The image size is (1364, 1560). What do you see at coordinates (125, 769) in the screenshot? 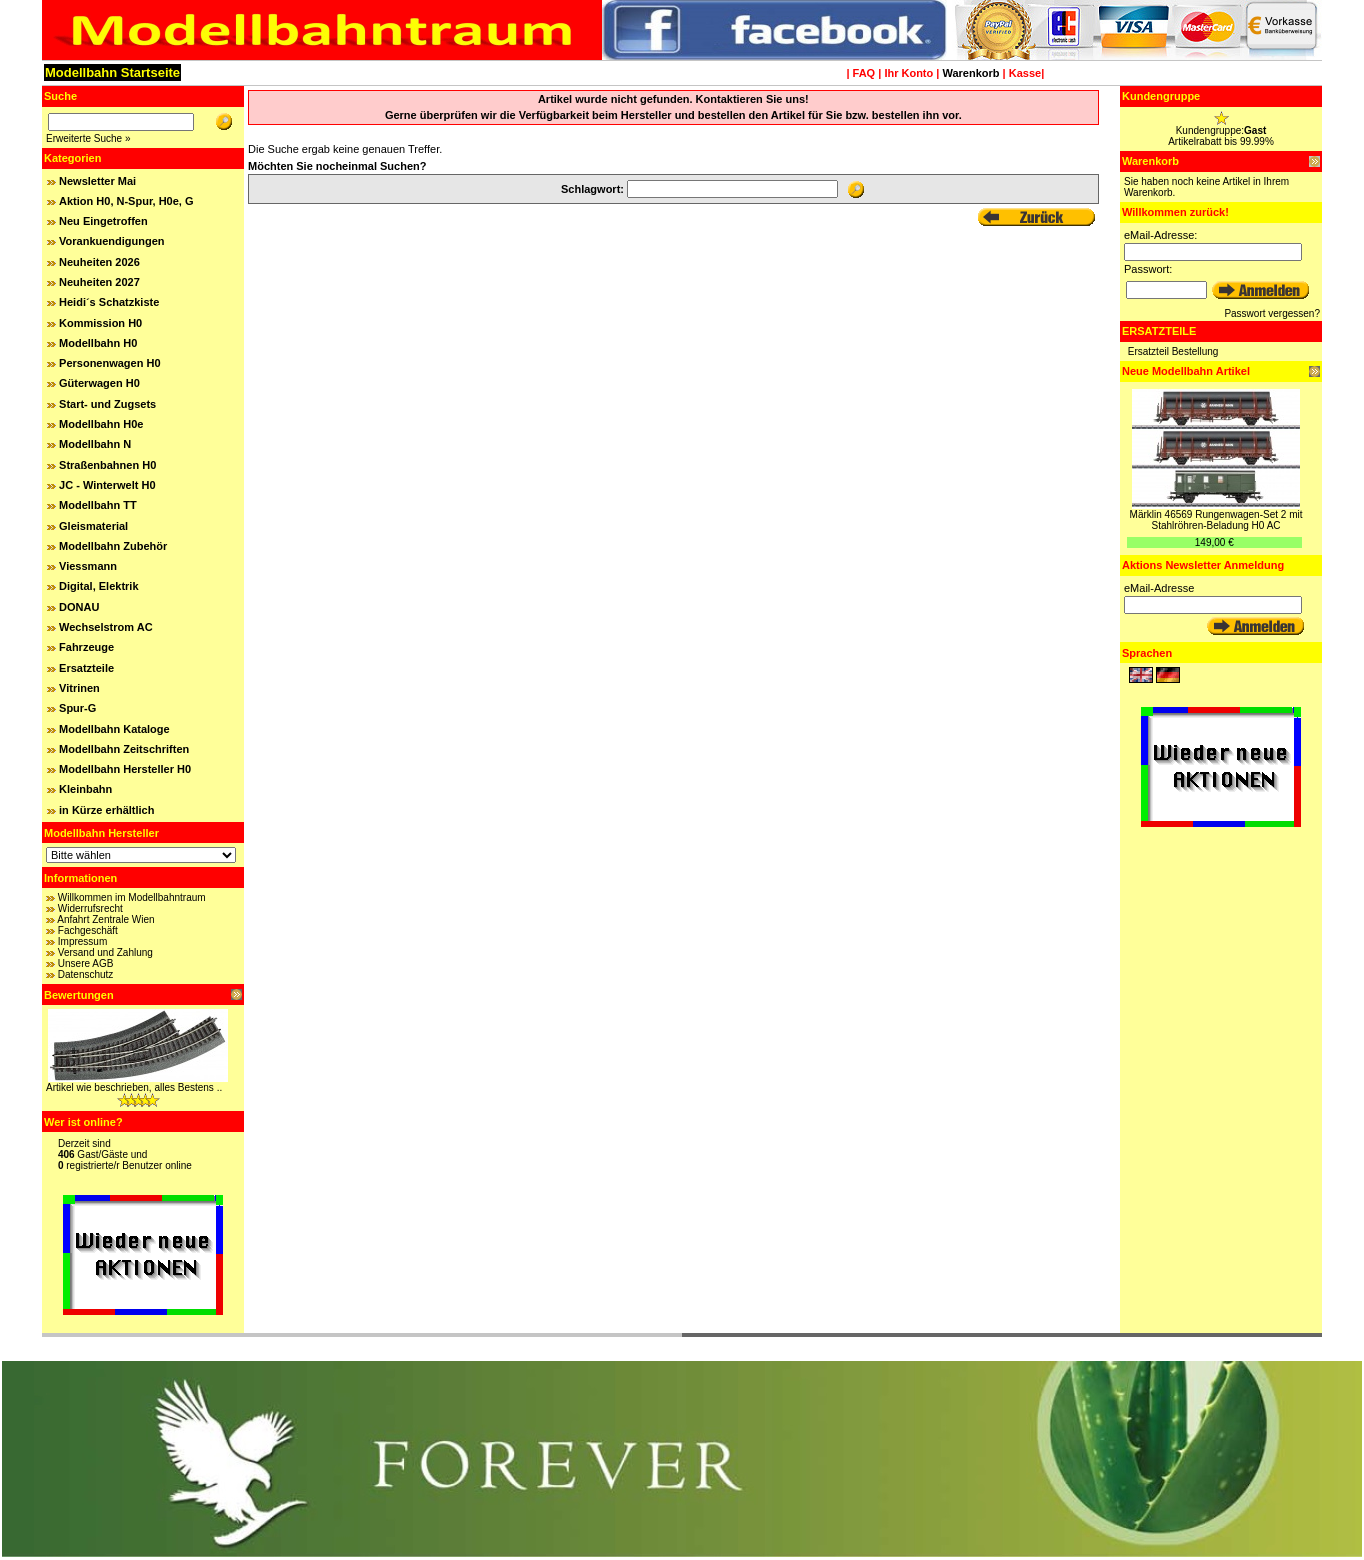
I see `Modellbahn Hersteller H0` at bounding box center [125, 769].